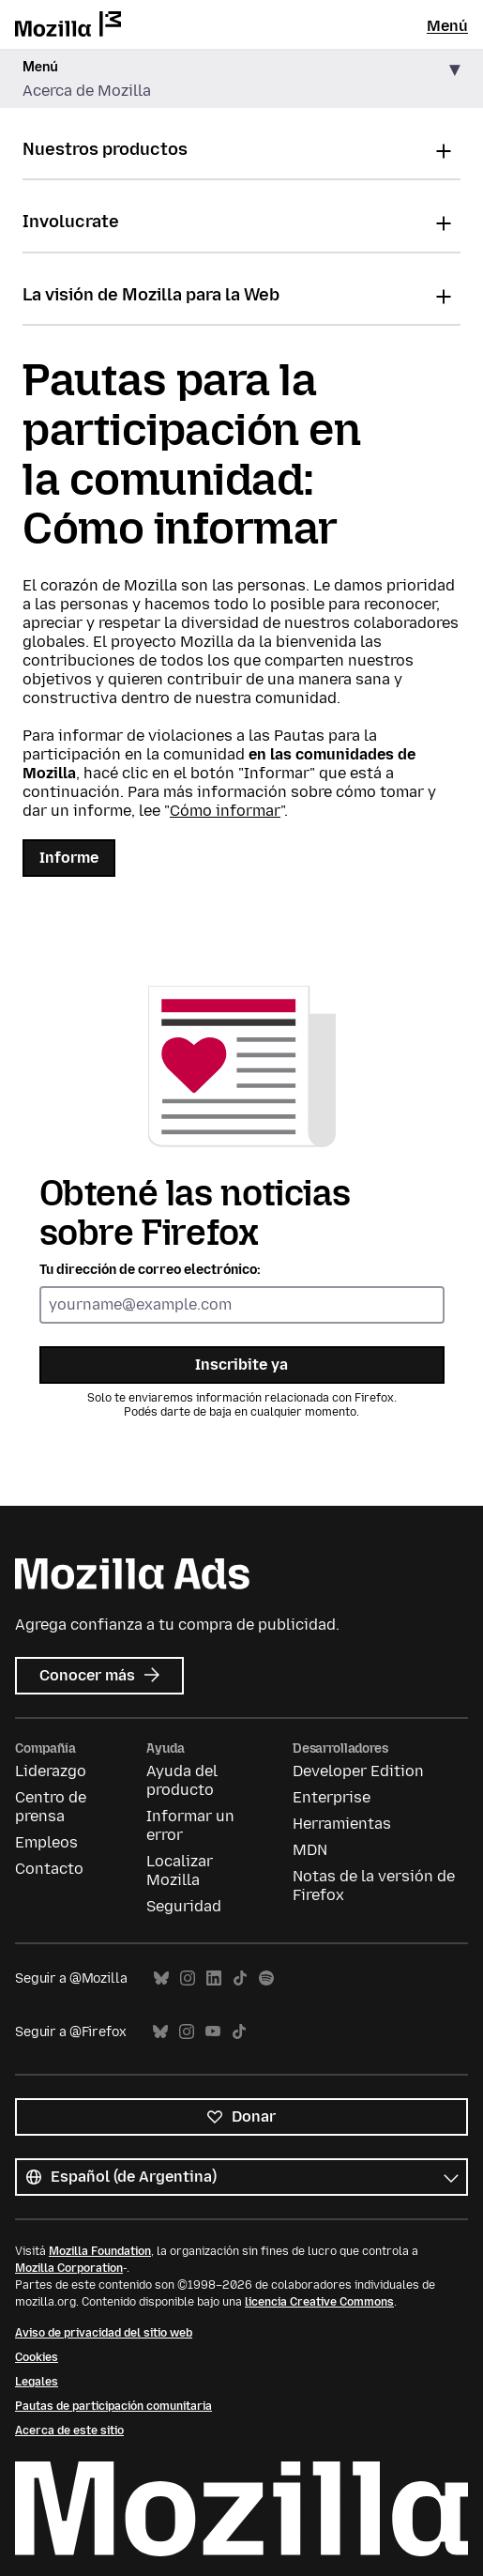  I want to click on Spotify, so click(266, 1978).